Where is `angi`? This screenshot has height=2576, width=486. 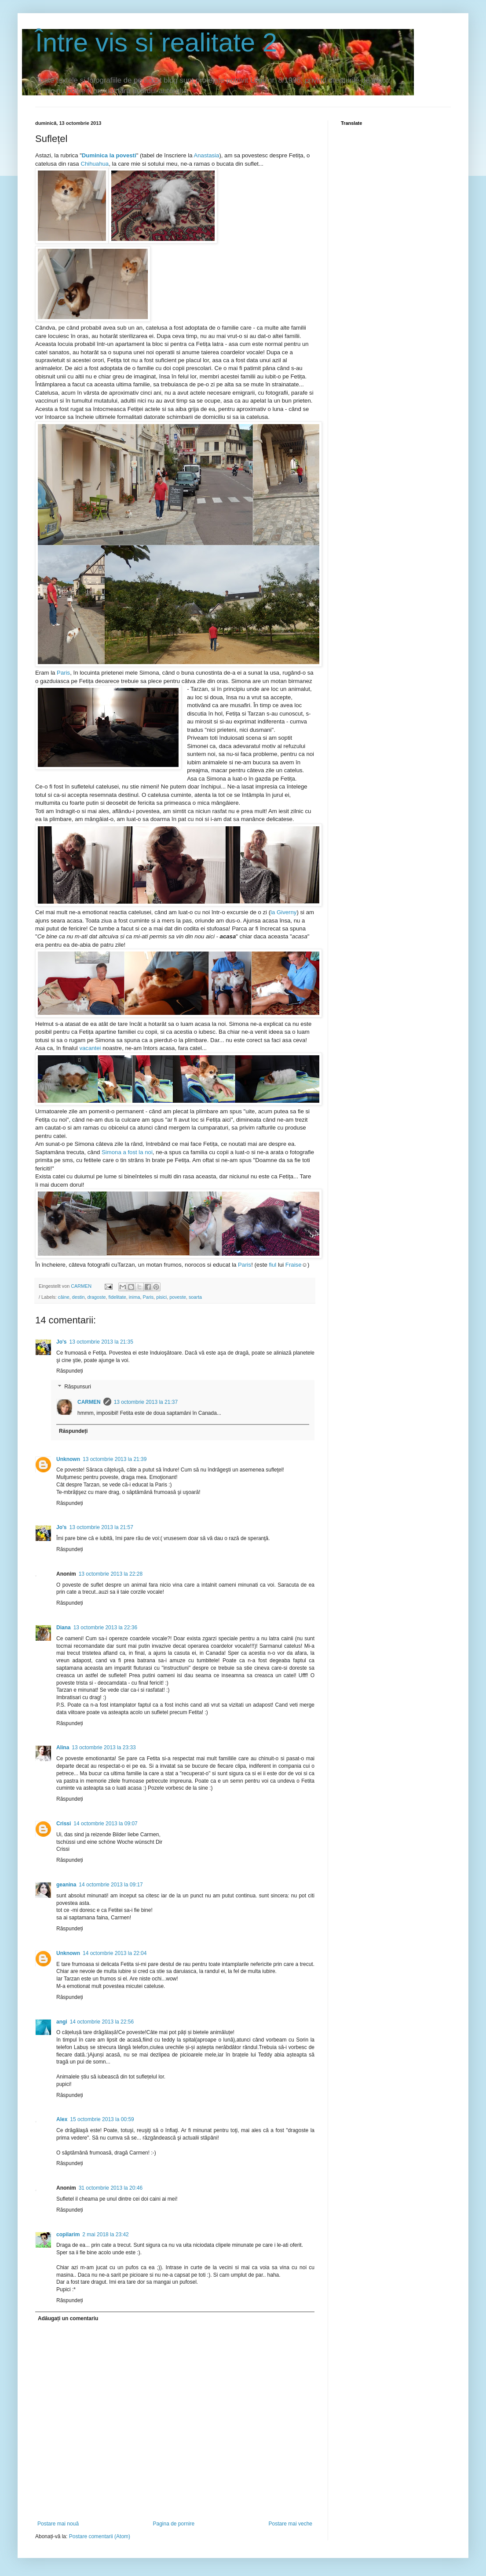 angi is located at coordinates (61, 2022).